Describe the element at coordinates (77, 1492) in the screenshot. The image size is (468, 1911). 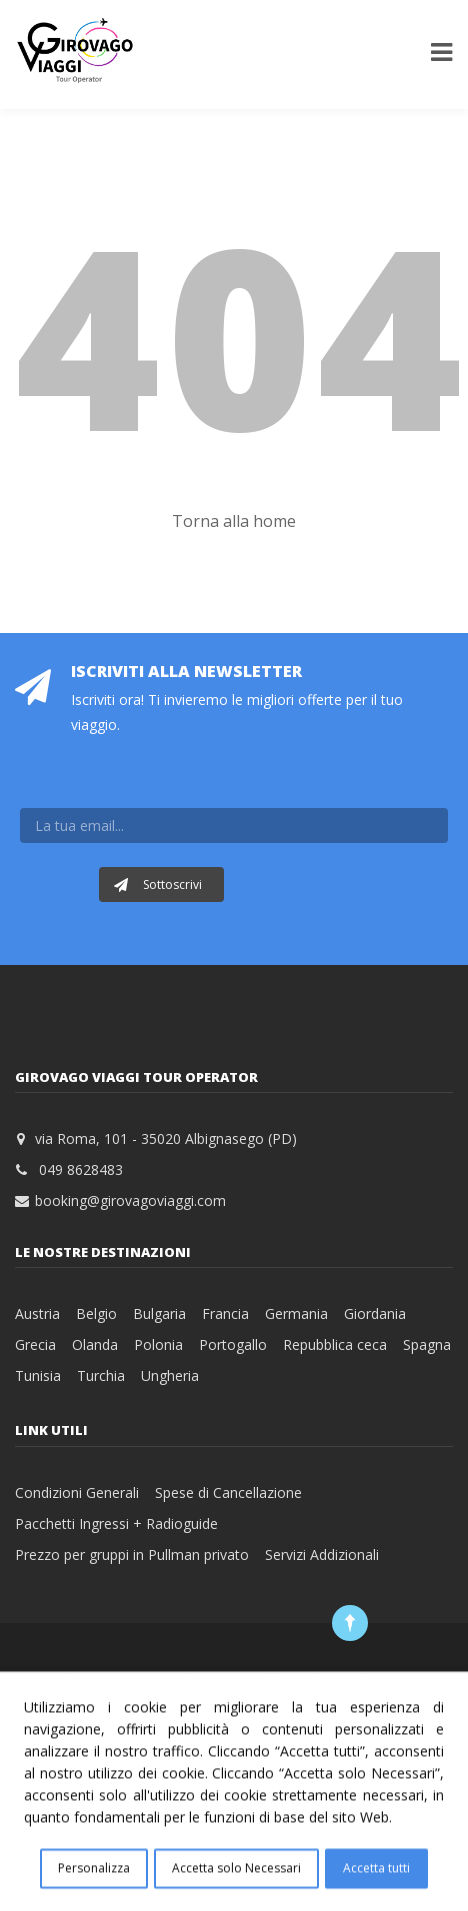
I see `Condizioni Generali` at that location.